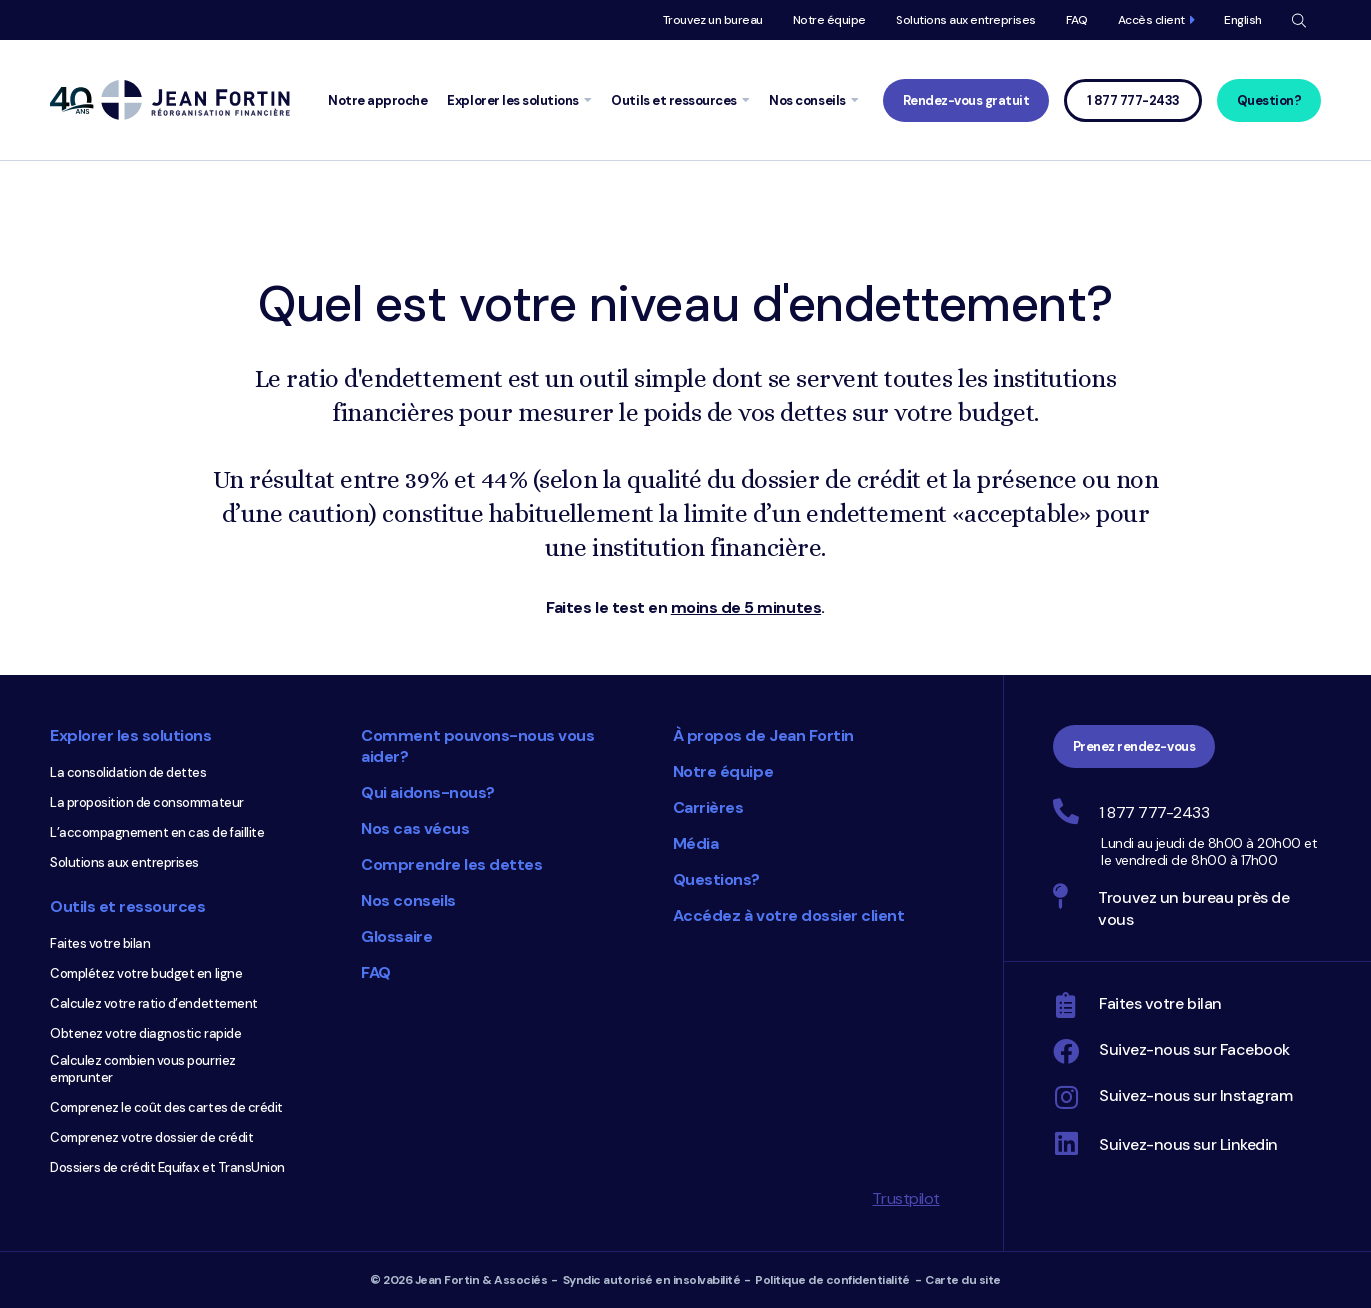 Image resolution: width=1371 pixels, height=1308 pixels. I want to click on Comprenez votre dossier de crédit, so click(151, 1137).